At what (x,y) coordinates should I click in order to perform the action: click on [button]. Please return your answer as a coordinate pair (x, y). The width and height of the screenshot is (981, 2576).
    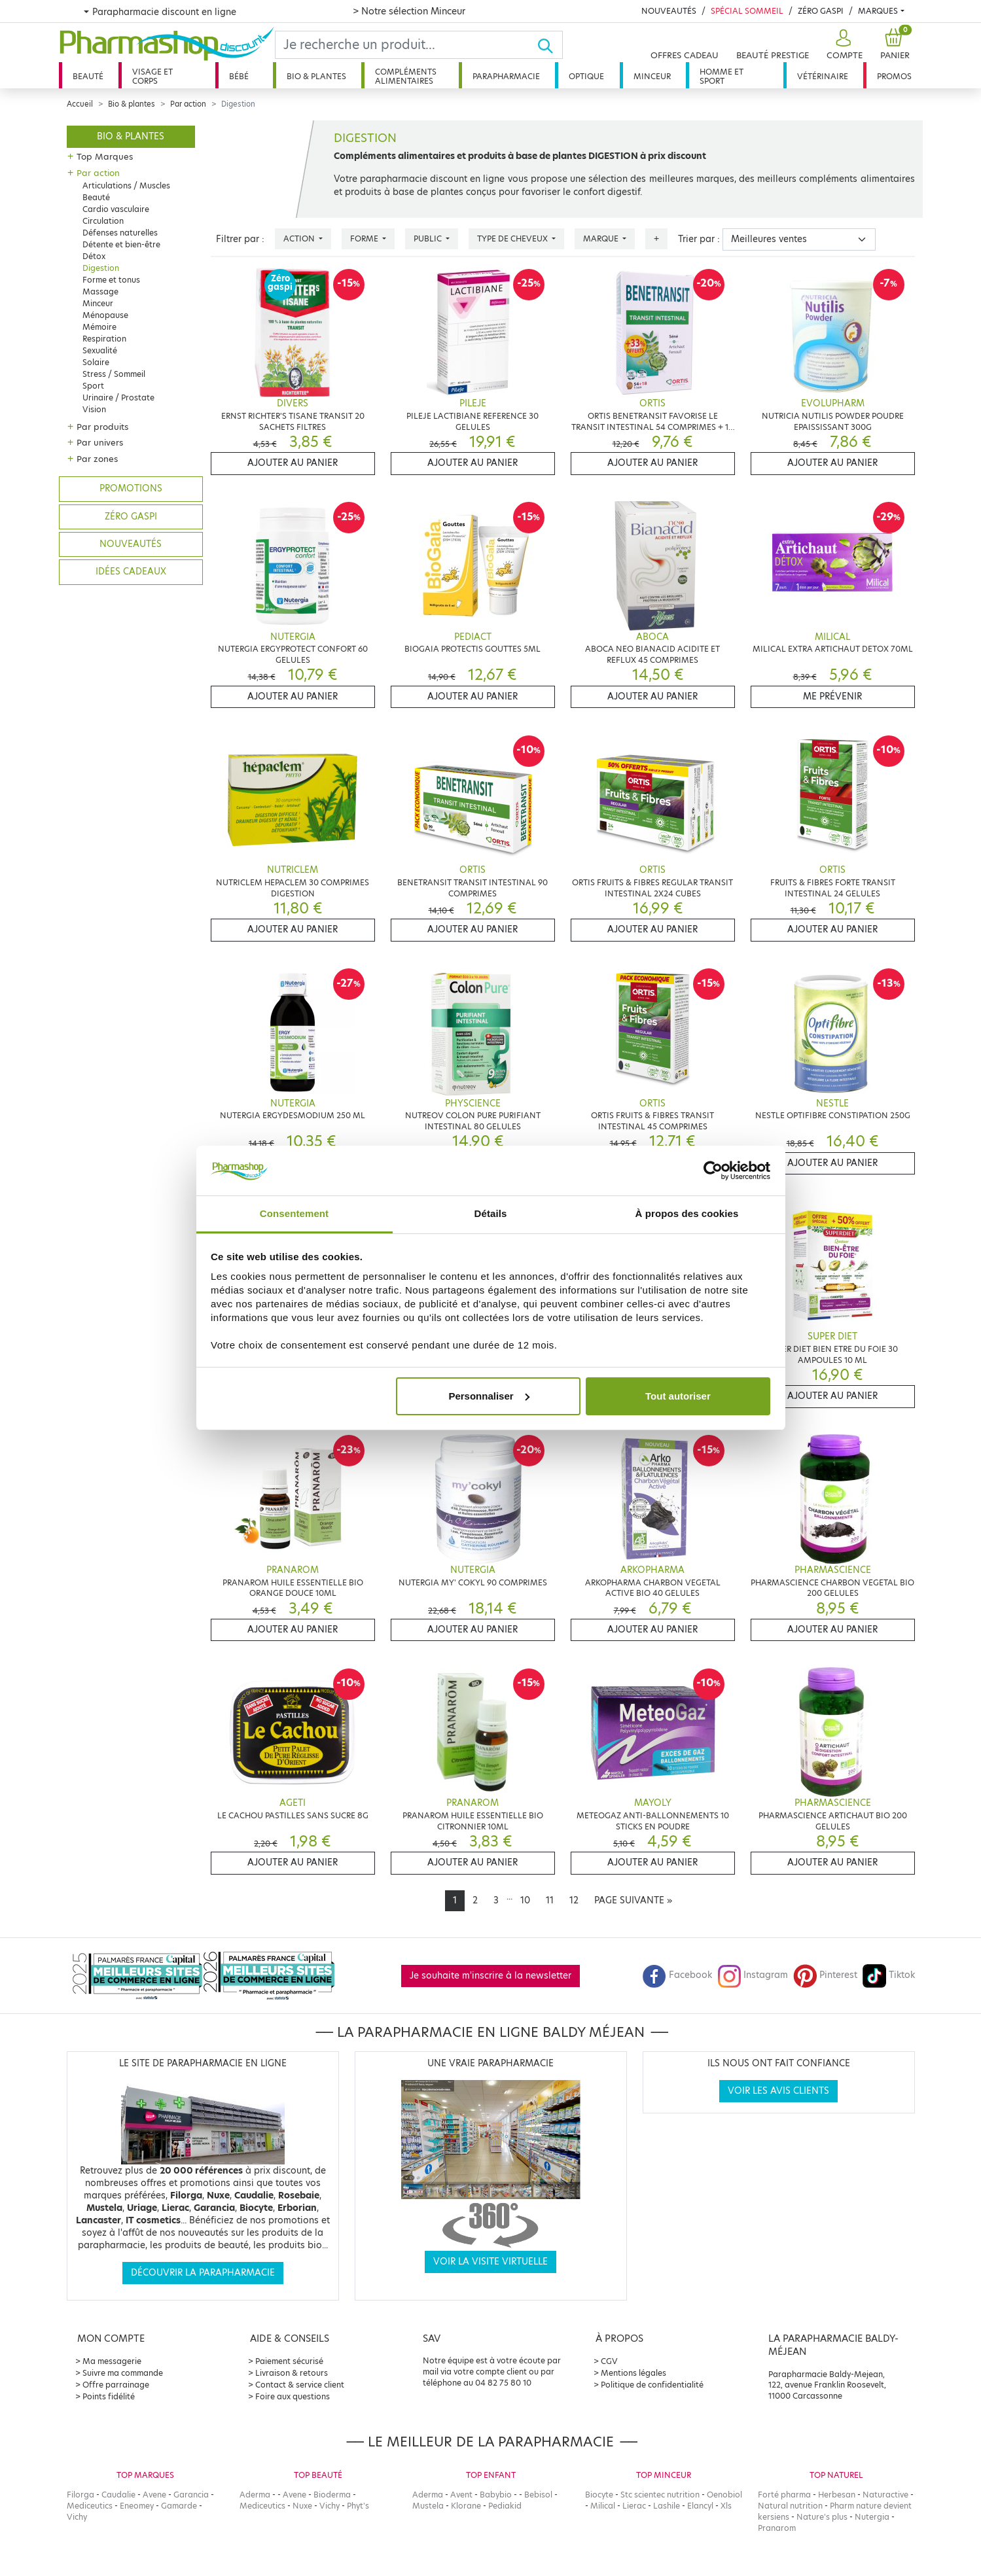
    Looking at the image, I should click on (843, 45).